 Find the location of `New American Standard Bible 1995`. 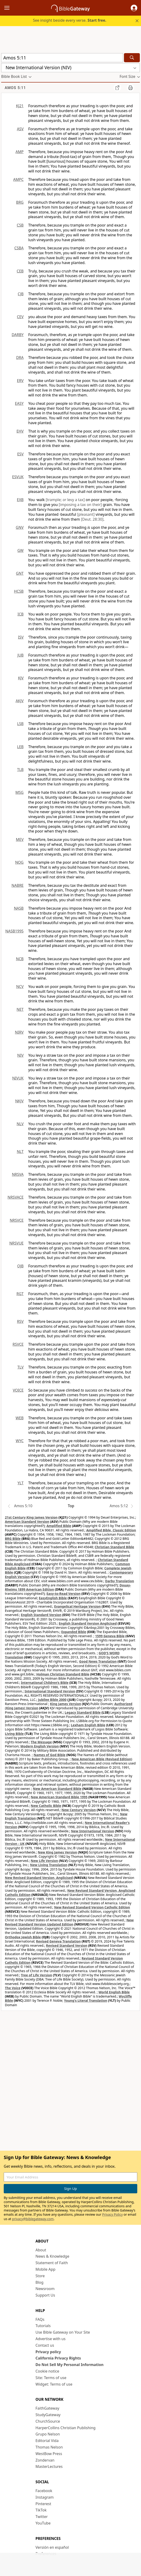

New American Standard Bible 1995 is located at coordinates (59, 1797).